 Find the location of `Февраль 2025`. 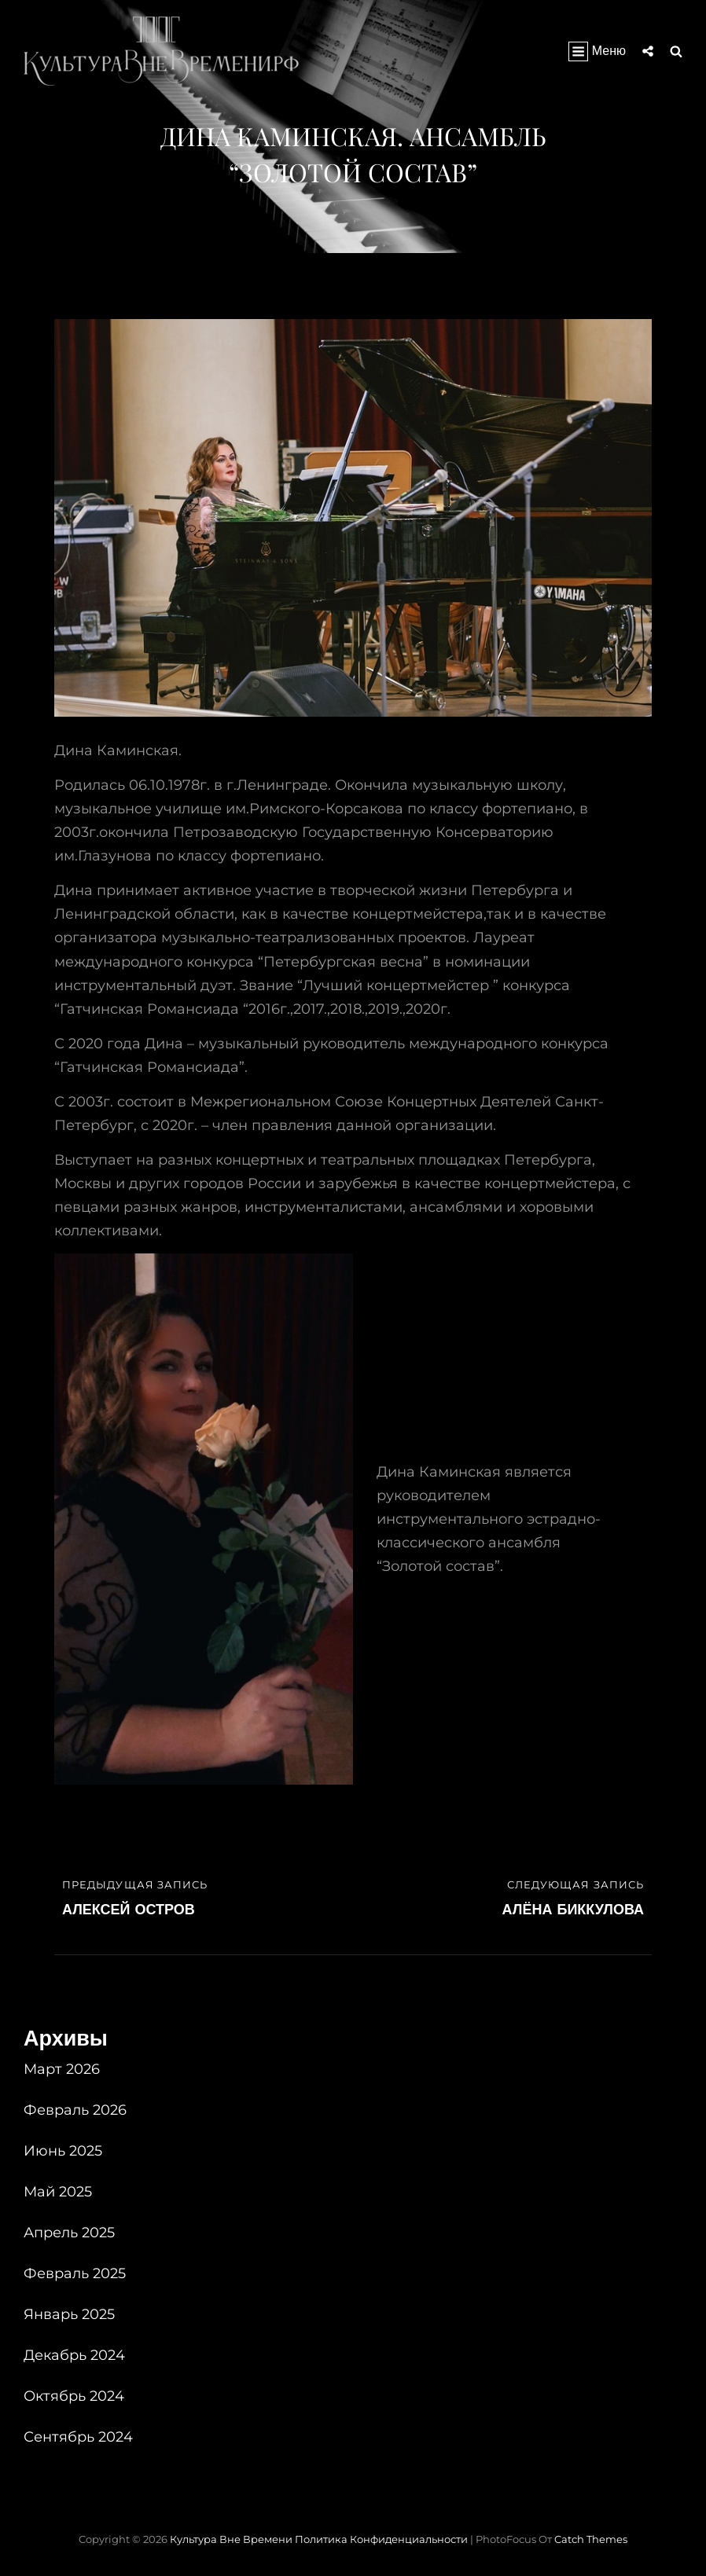

Февраль 2025 is located at coordinates (75, 2273).